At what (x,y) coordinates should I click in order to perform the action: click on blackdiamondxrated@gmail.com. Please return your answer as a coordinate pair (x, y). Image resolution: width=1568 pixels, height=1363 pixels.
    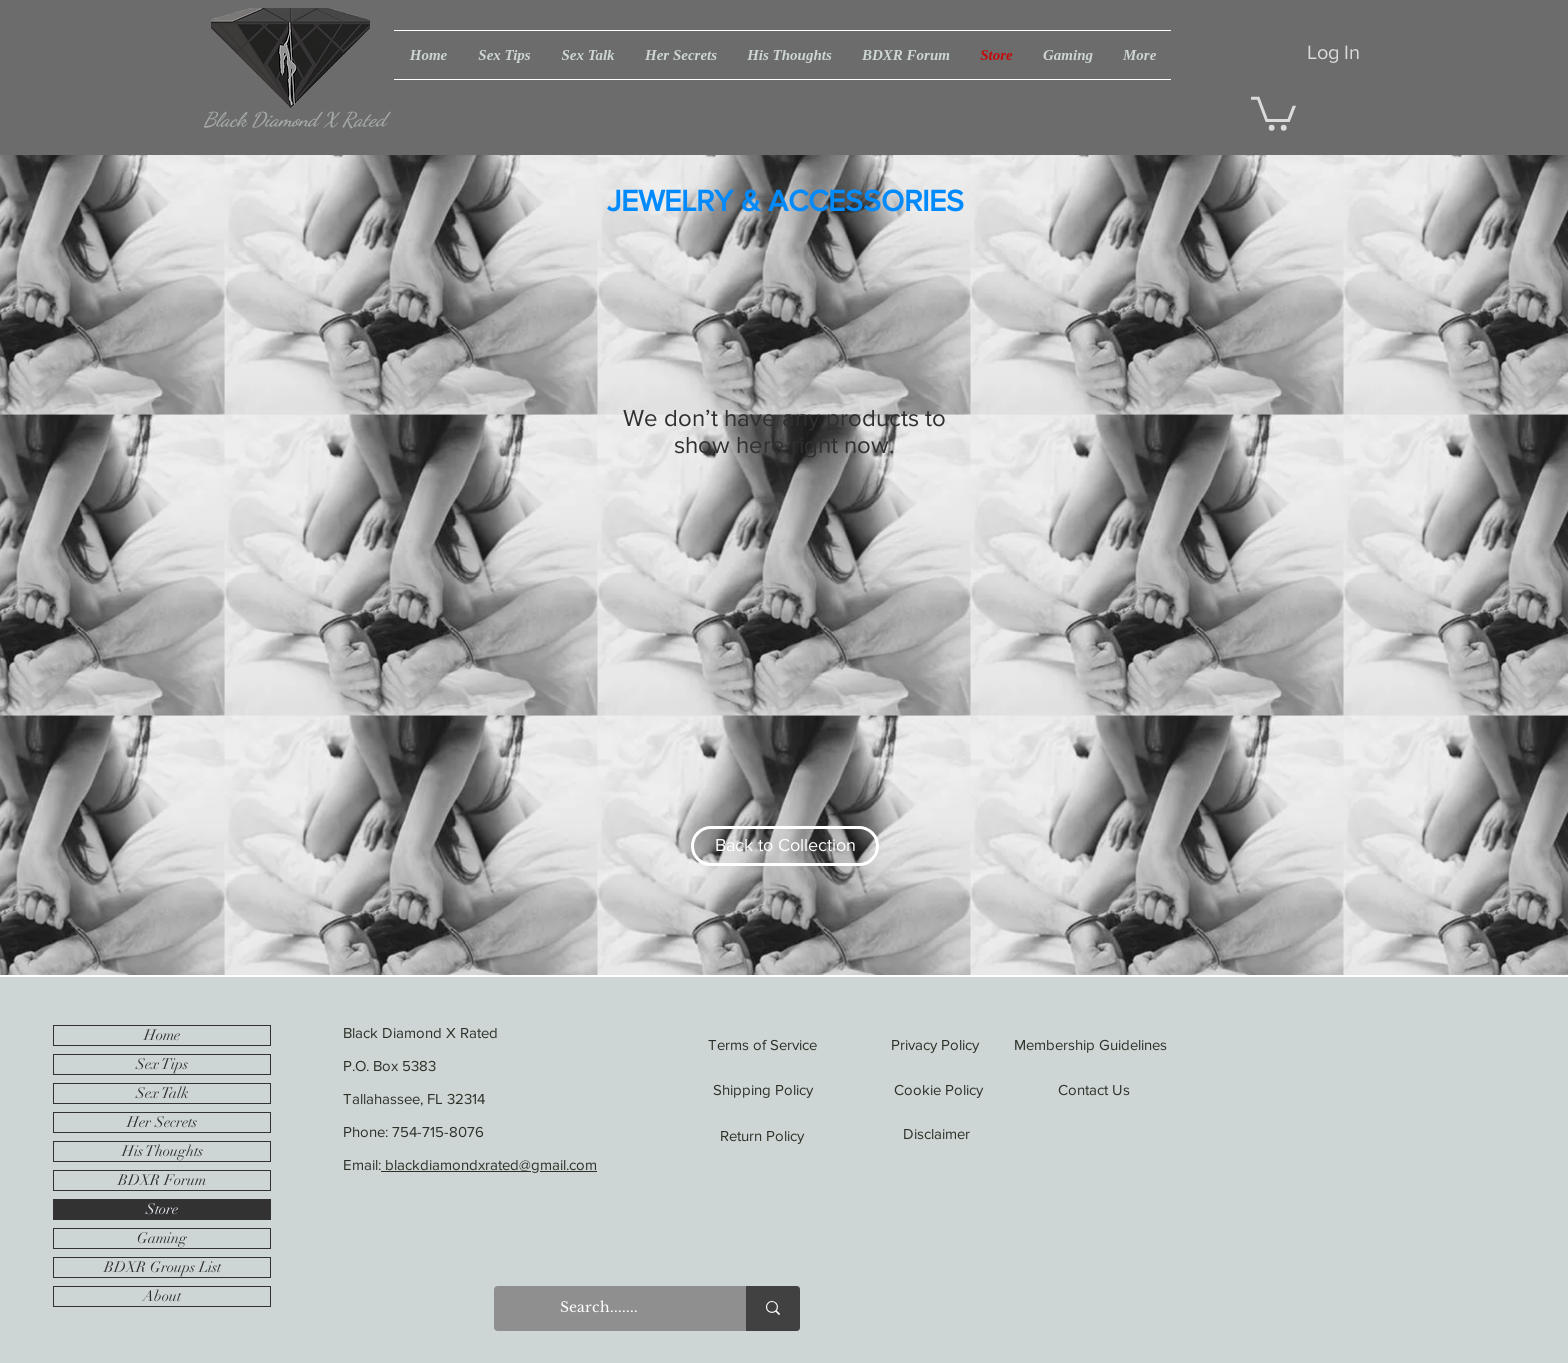
    Looking at the image, I should click on (489, 1164).